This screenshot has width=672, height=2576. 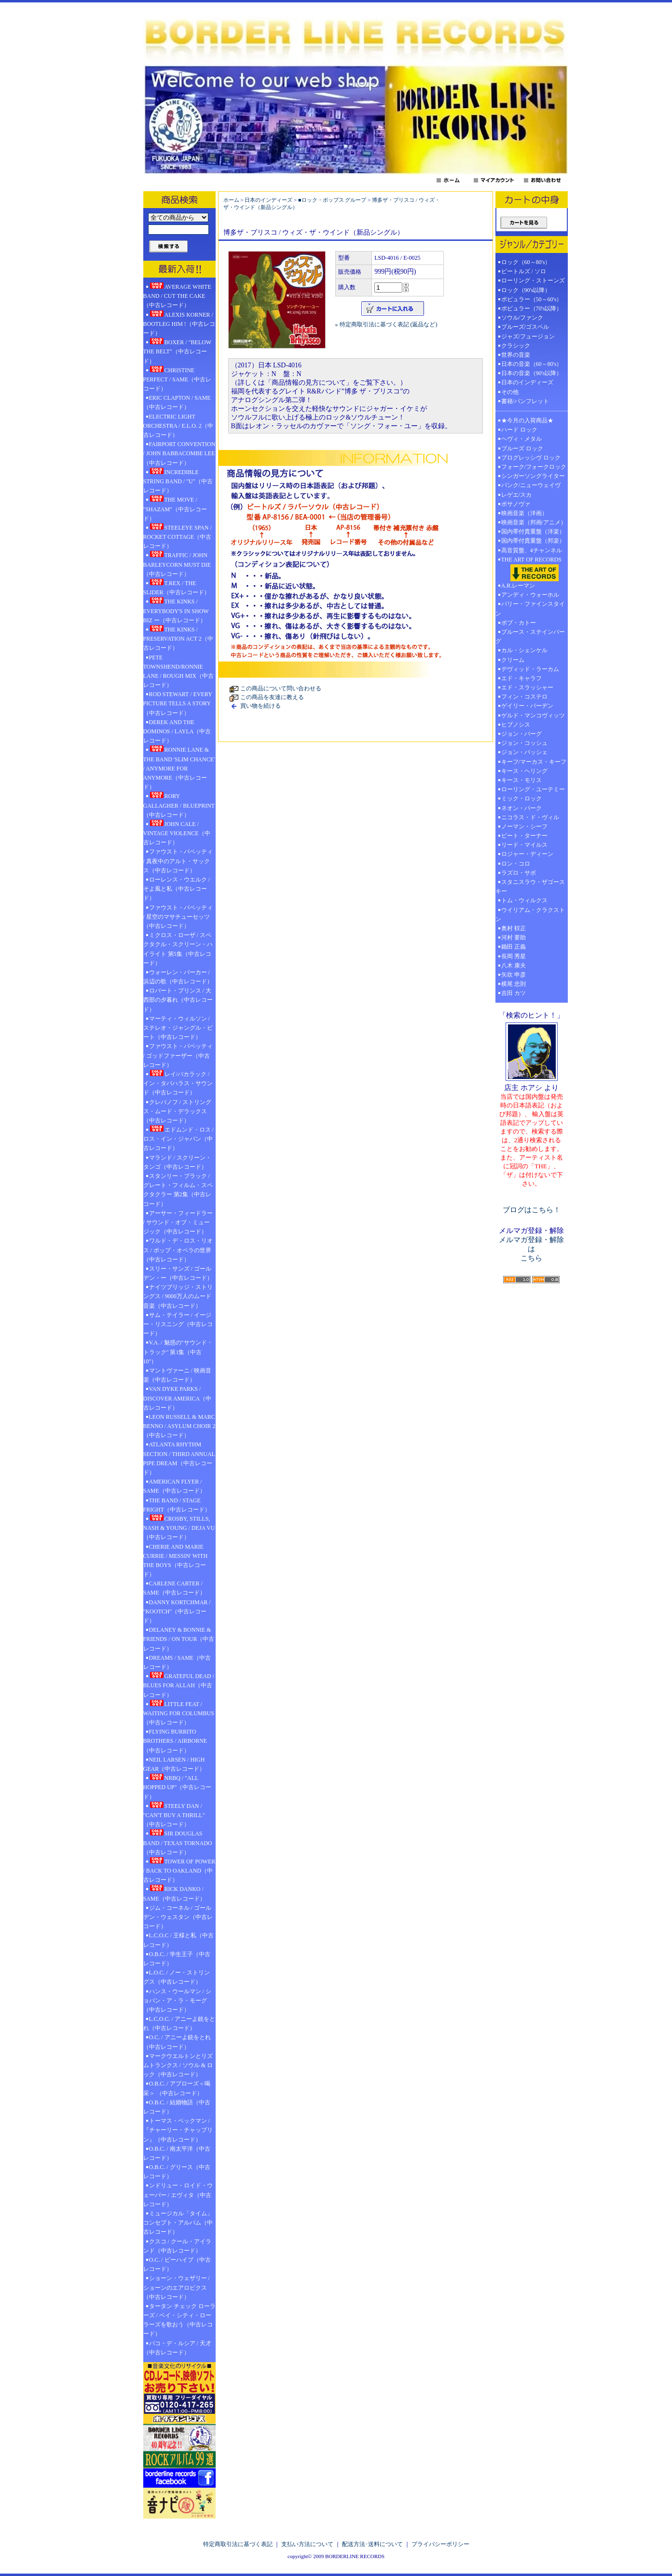 I want to click on ゲルド・マンコヴィッツ, so click(x=533, y=715).